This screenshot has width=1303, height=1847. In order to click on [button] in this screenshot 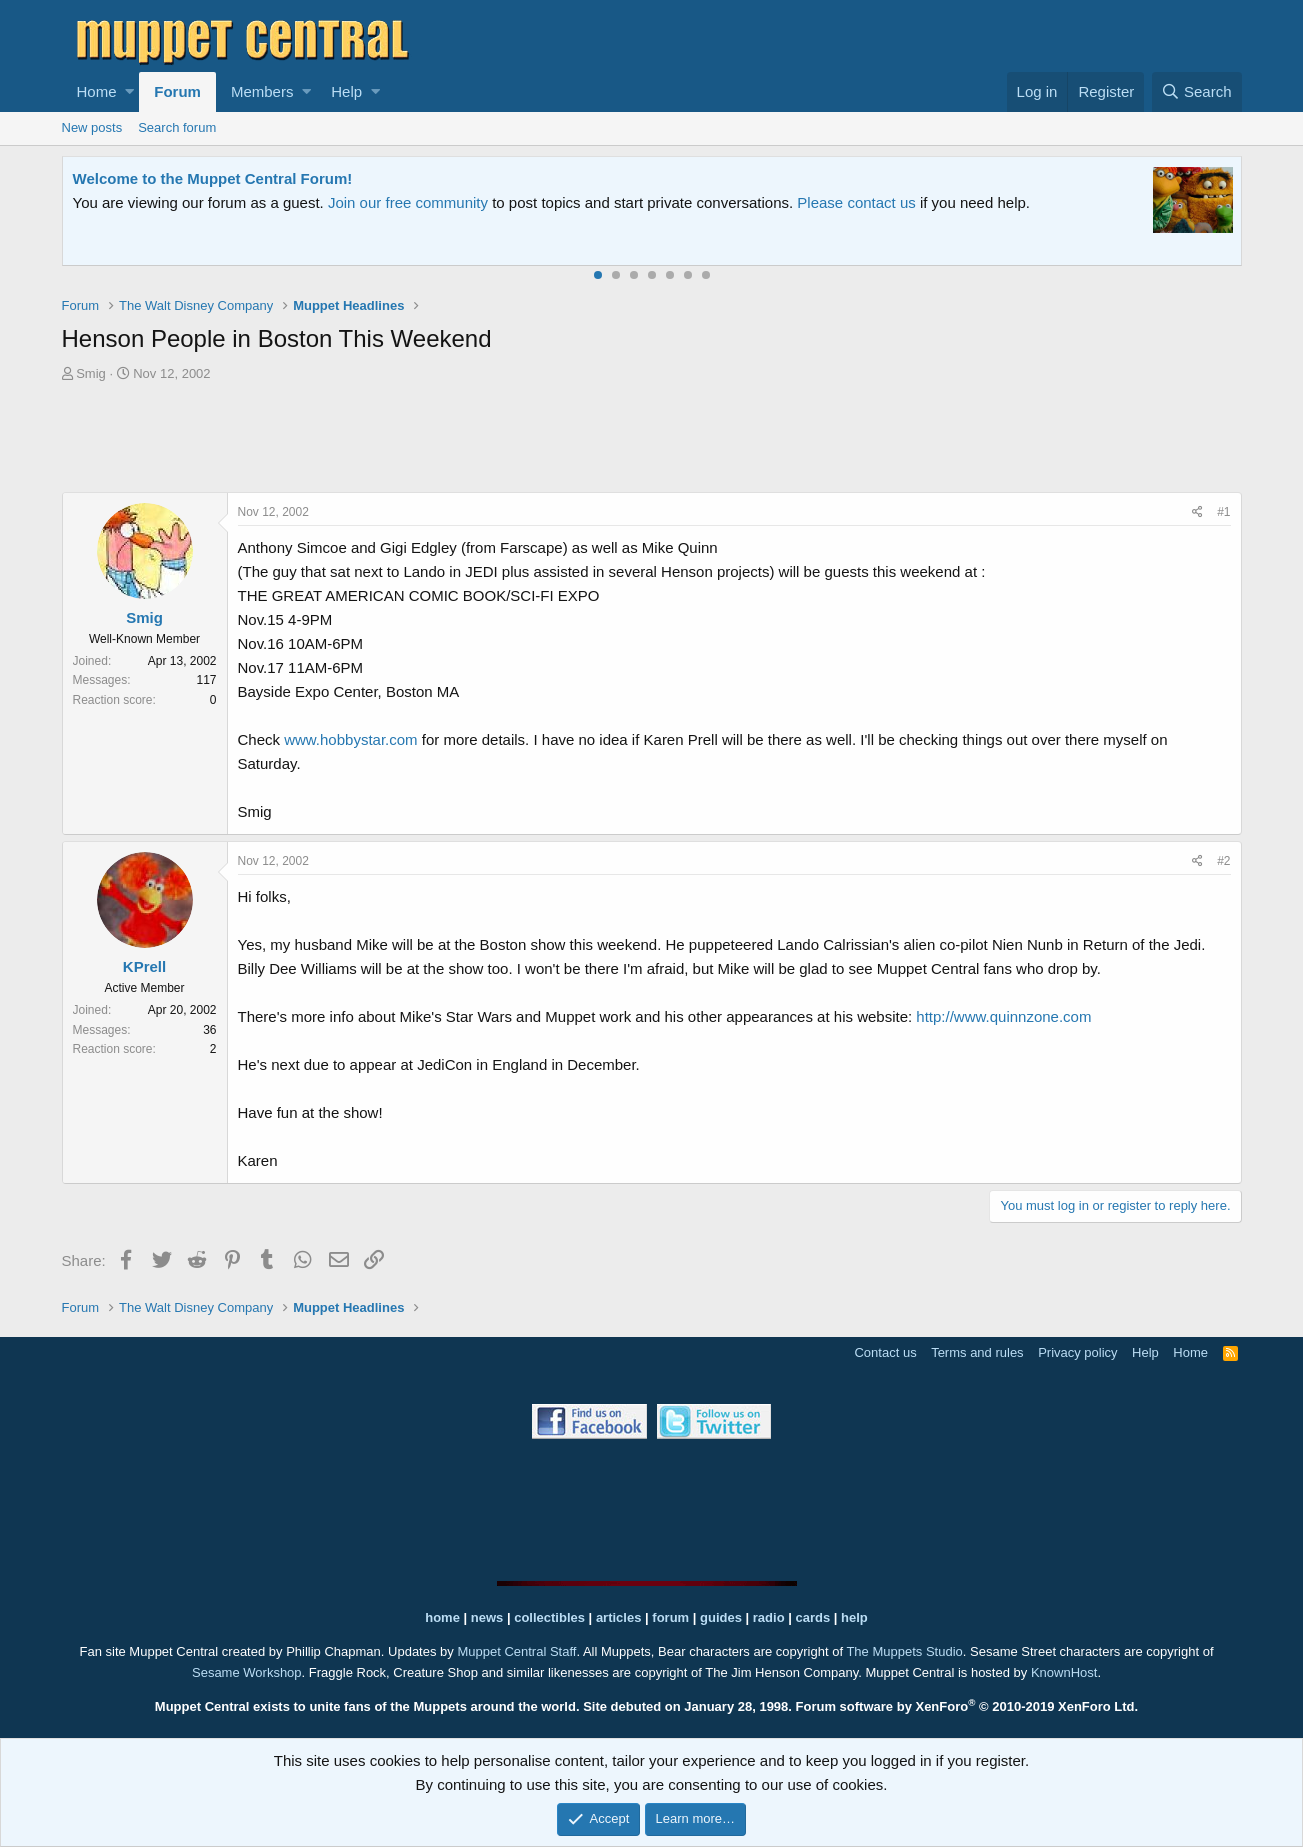, I will do `click(129, 92)`.